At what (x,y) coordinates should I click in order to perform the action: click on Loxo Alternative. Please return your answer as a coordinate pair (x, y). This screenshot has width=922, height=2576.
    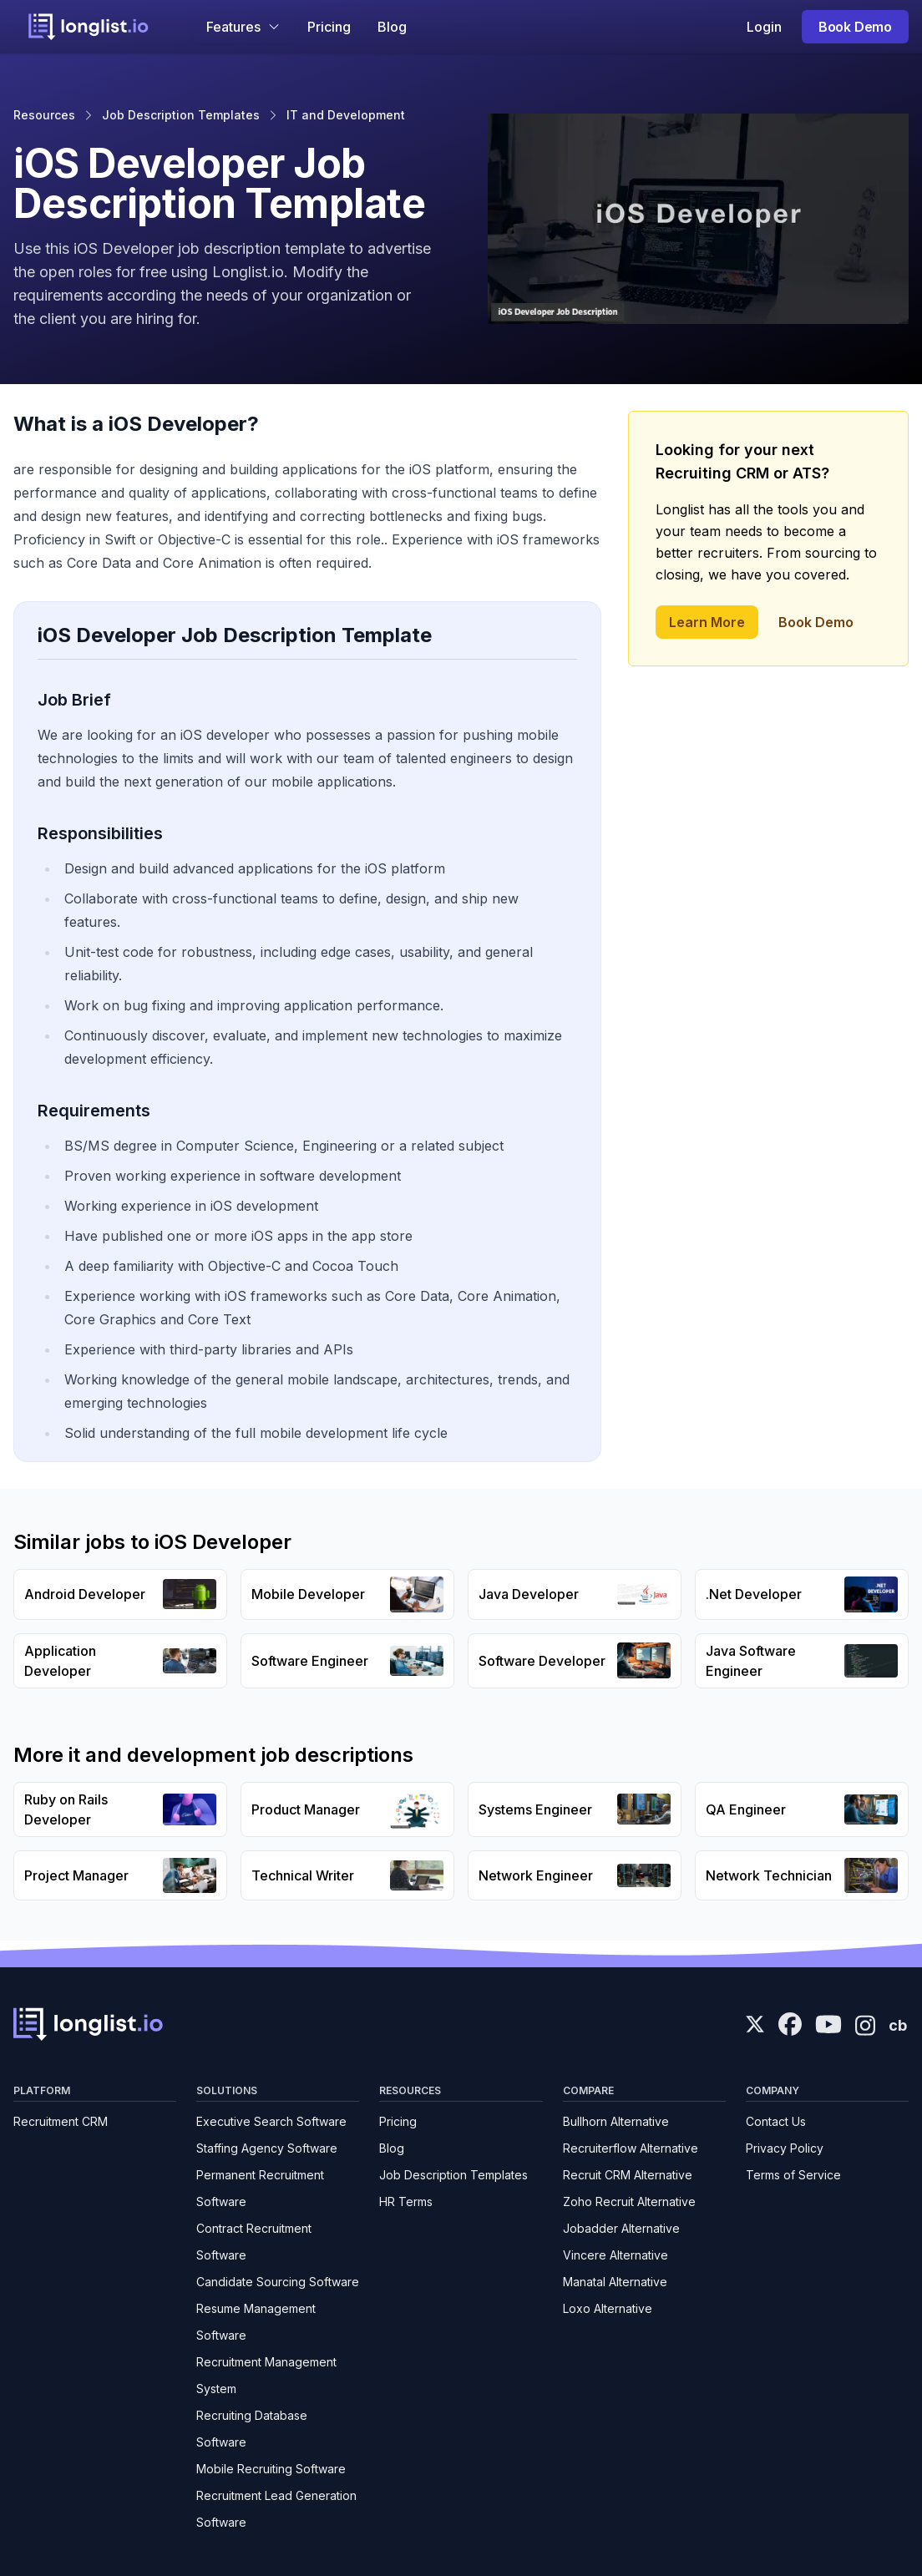
    Looking at the image, I should click on (607, 2308).